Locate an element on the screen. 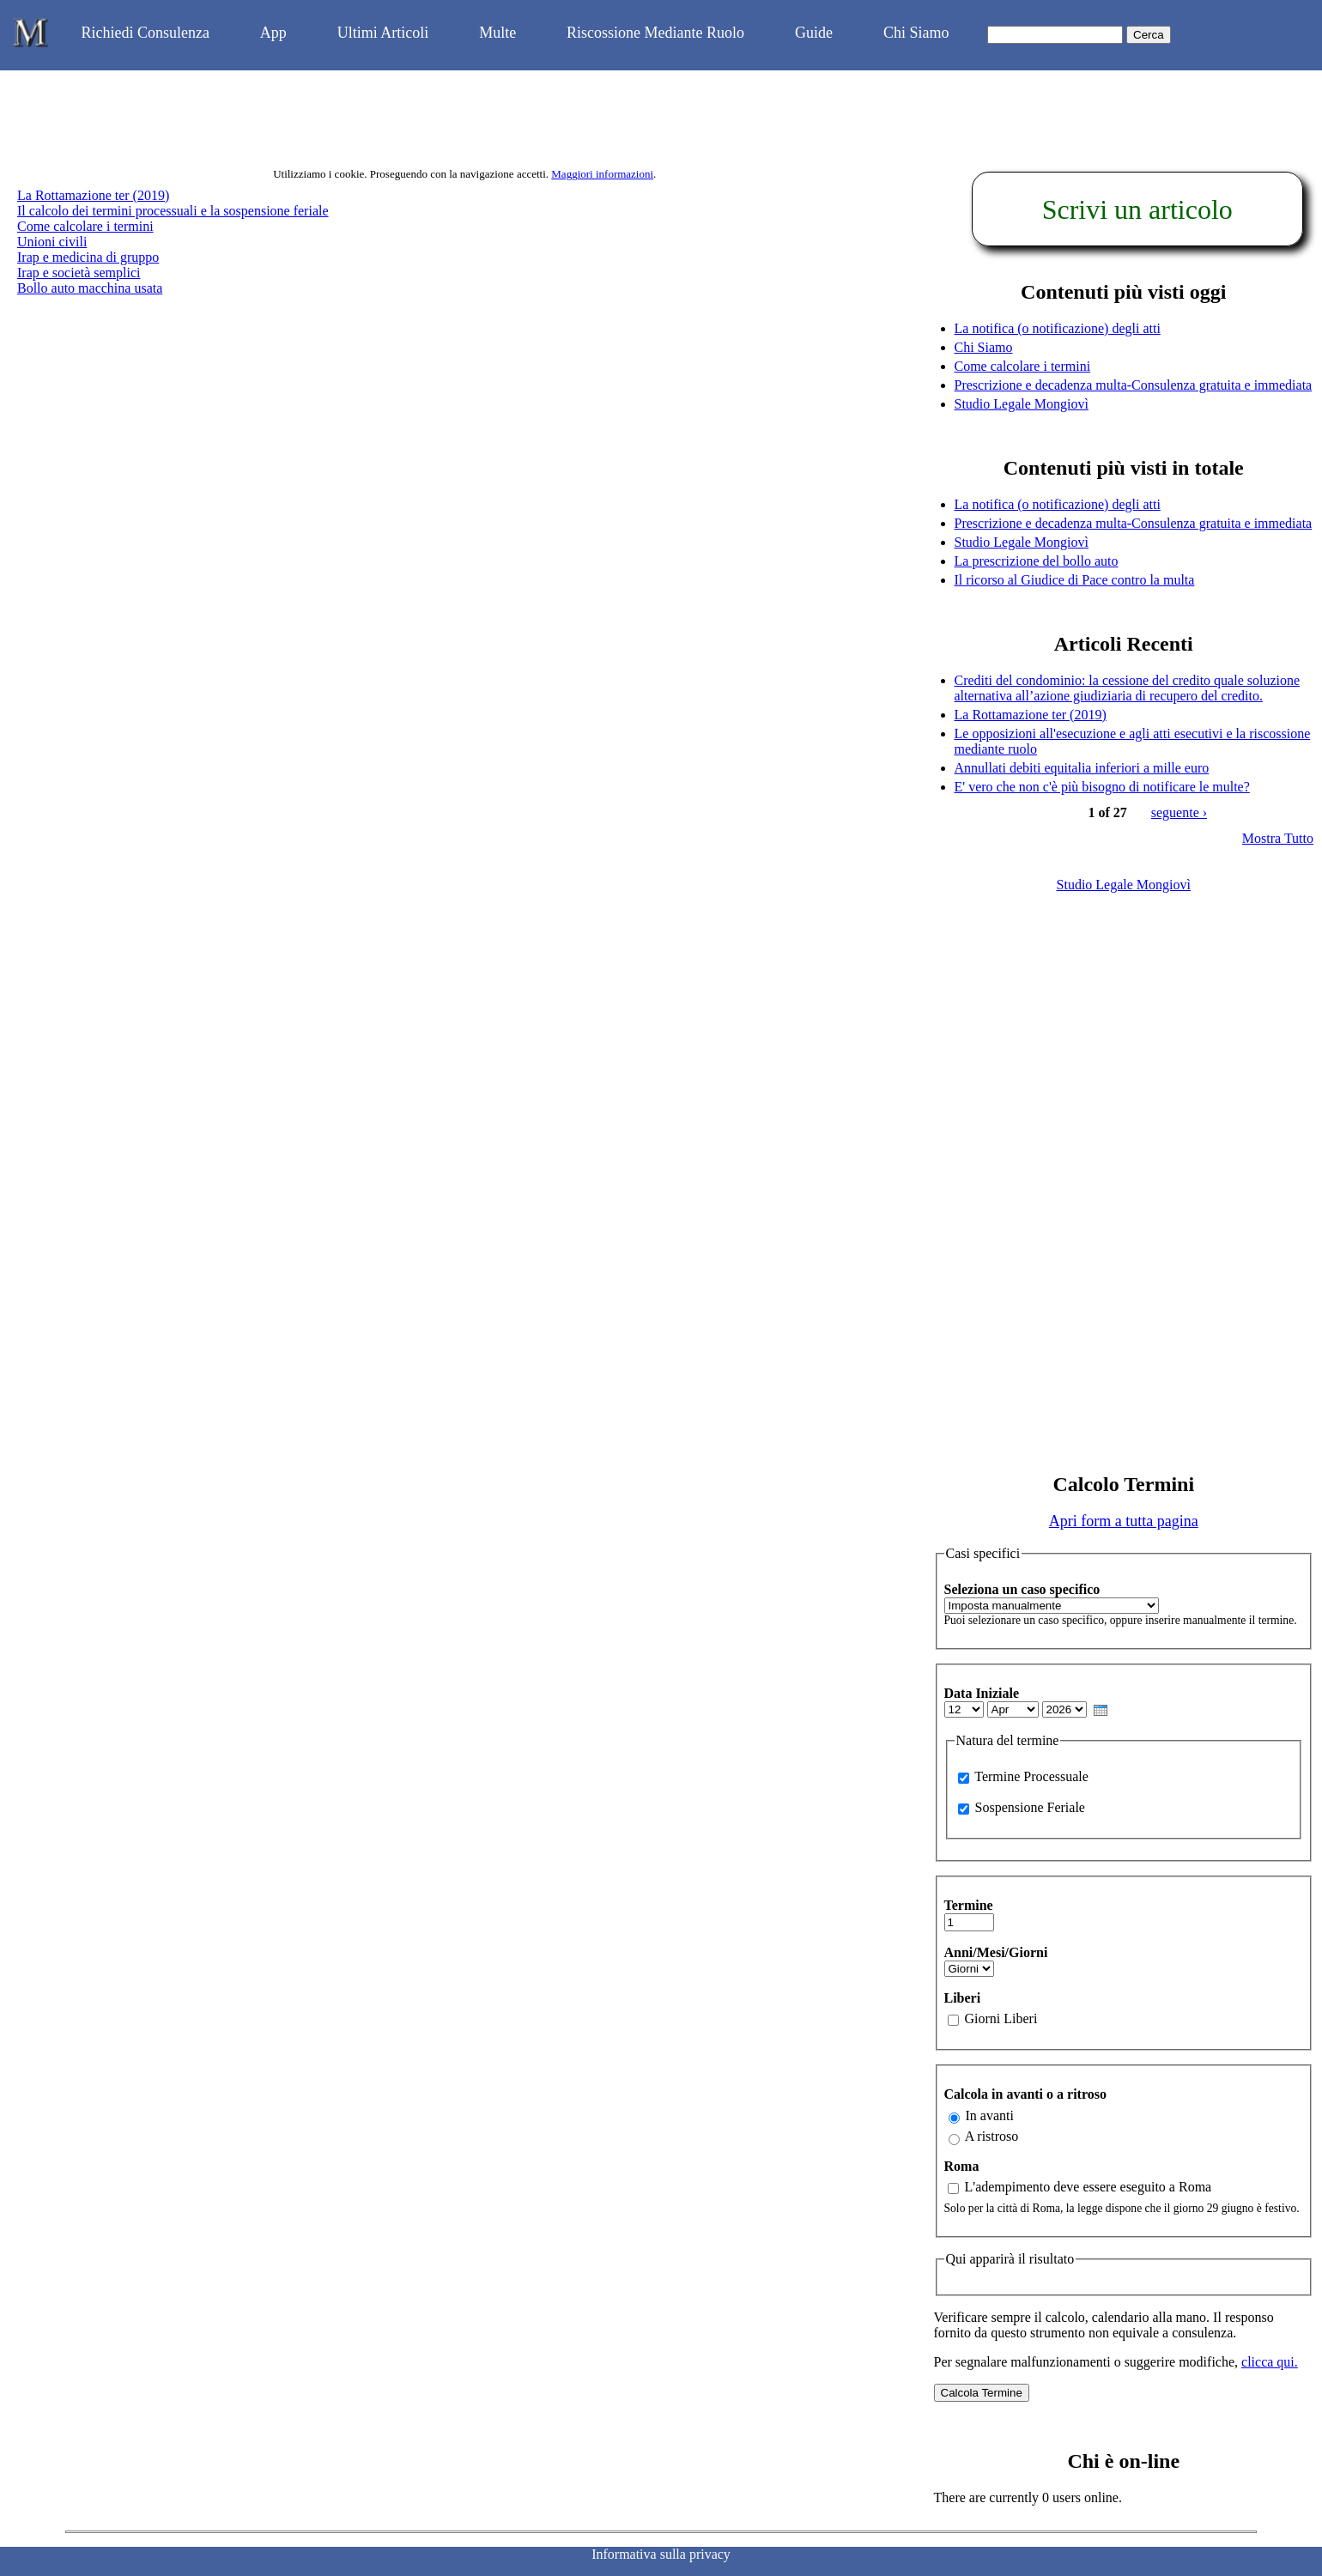  La notifica (o notificazione) degli atti is located at coordinates (1058, 328).